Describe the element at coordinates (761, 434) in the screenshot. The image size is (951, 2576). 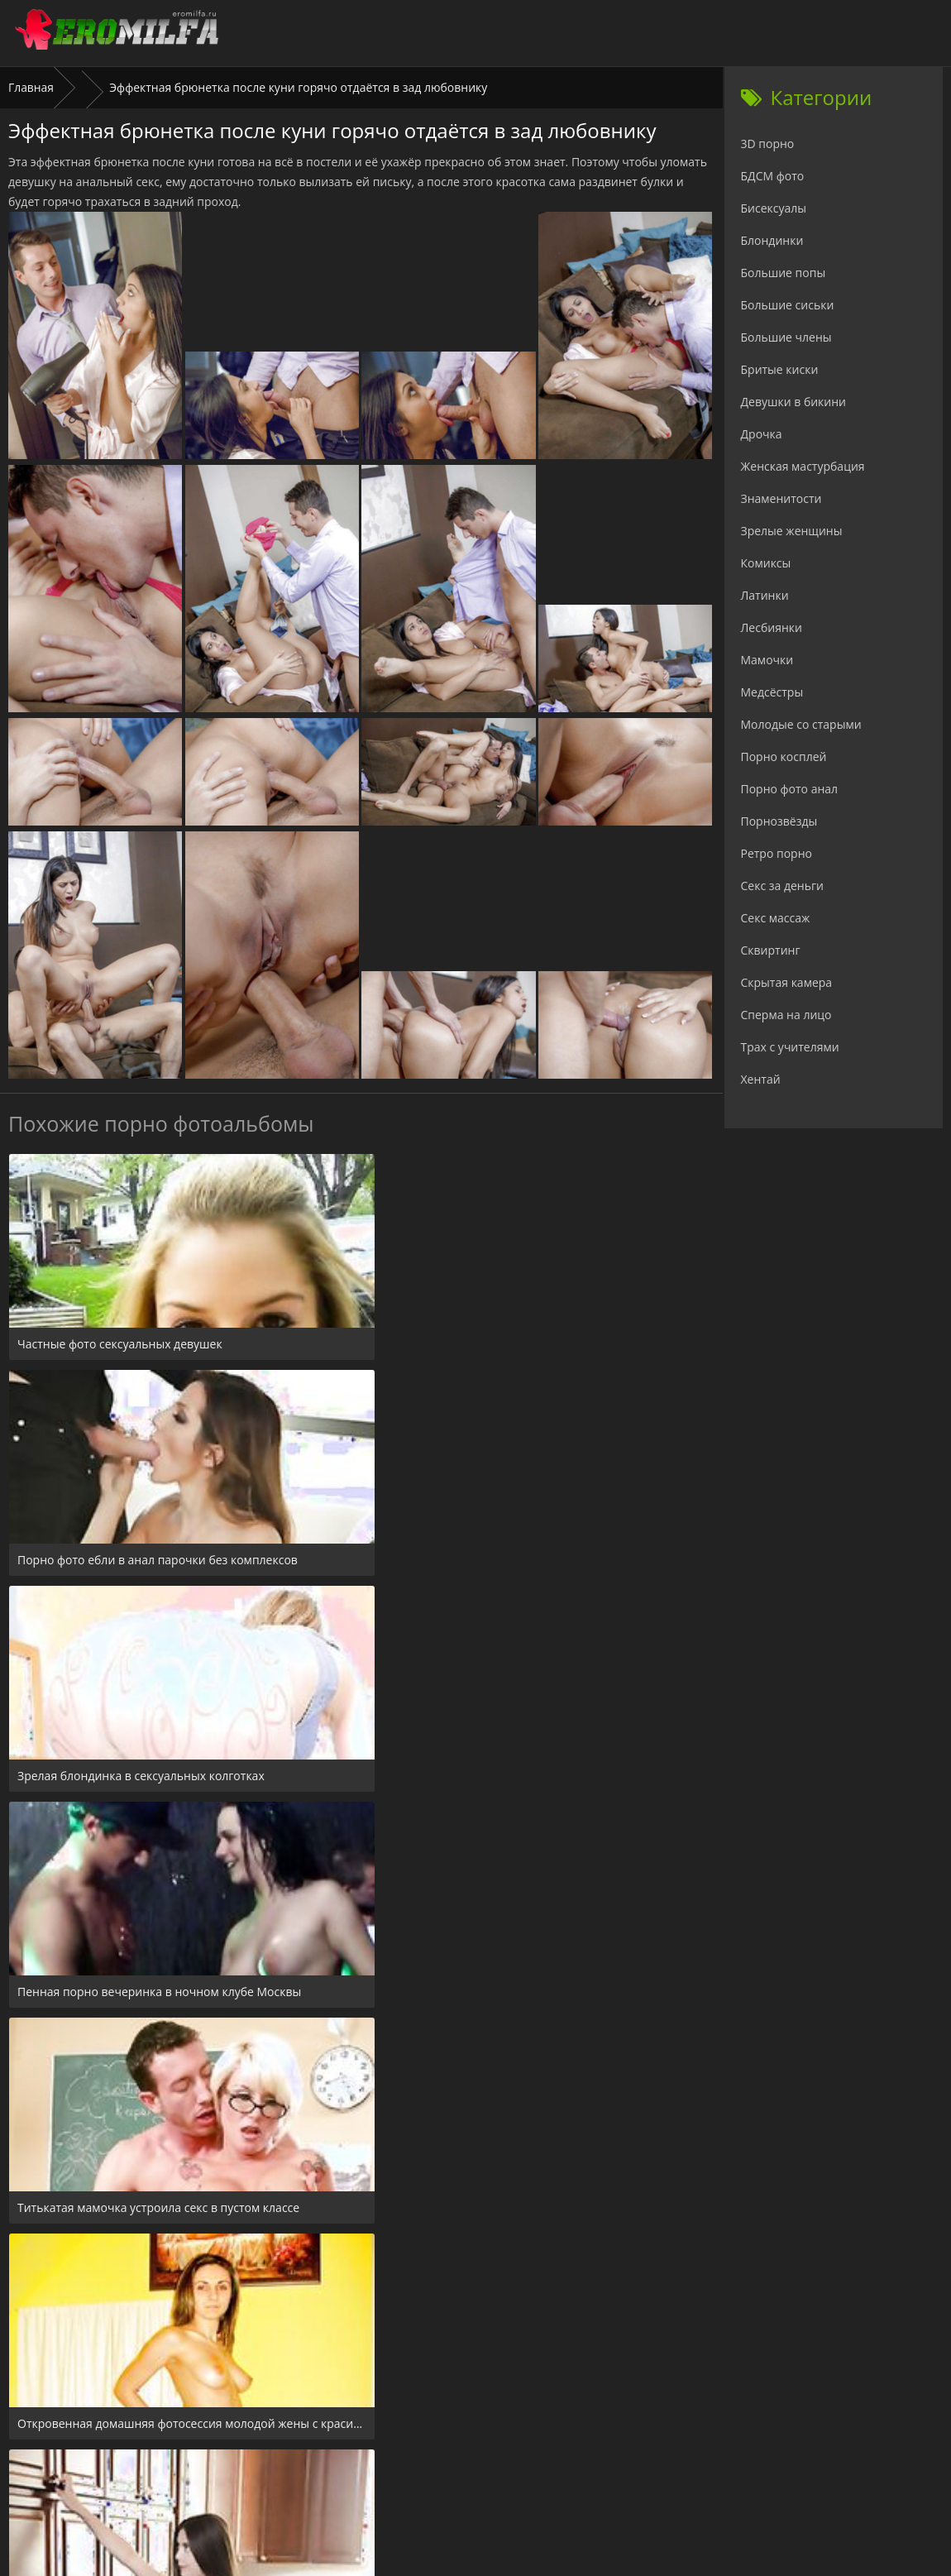
I see `Дрочка` at that location.